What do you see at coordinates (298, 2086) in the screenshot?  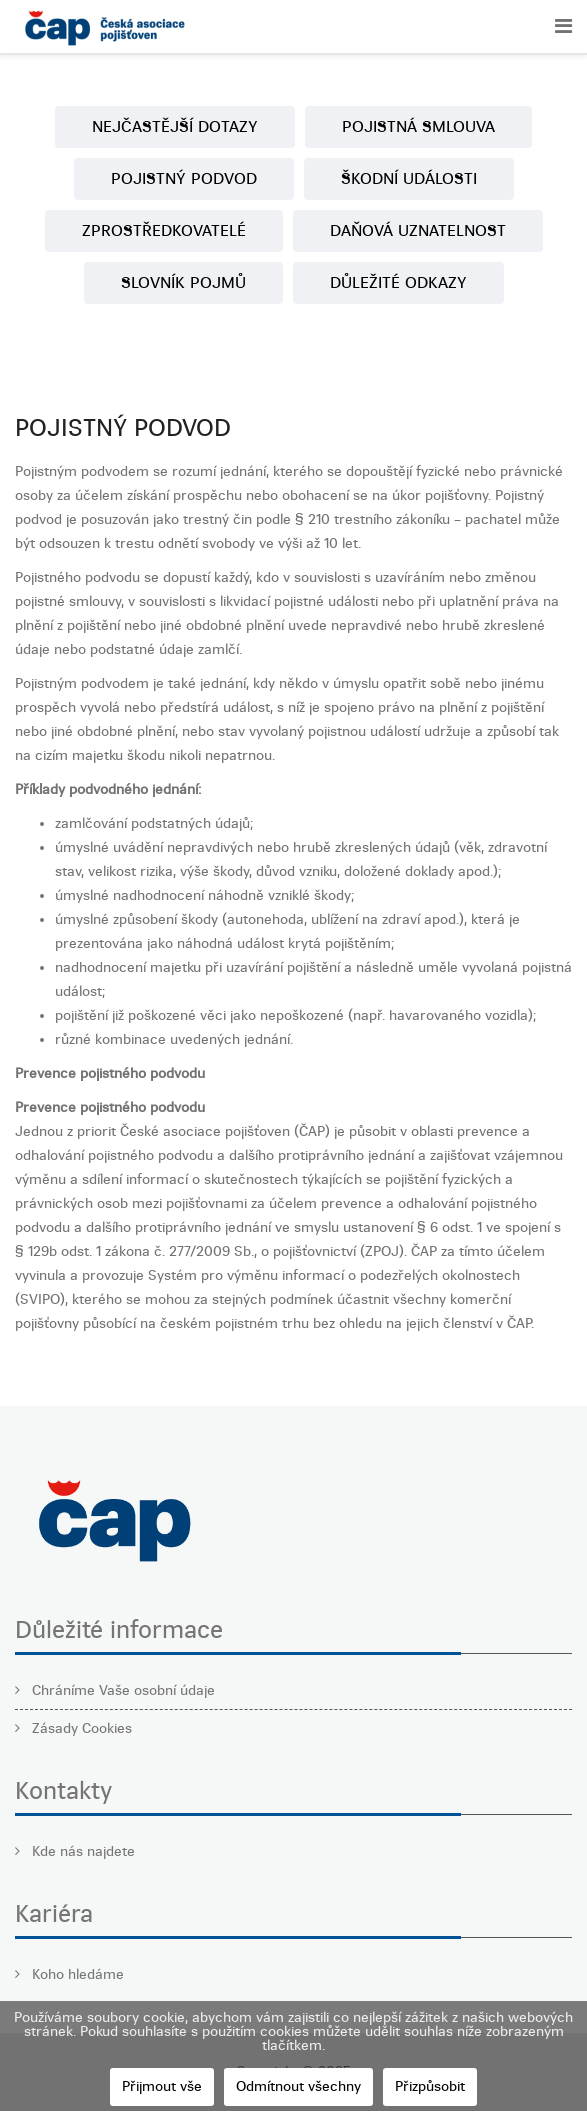 I see `Odmítnout všechny` at bounding box center [298, 2086].